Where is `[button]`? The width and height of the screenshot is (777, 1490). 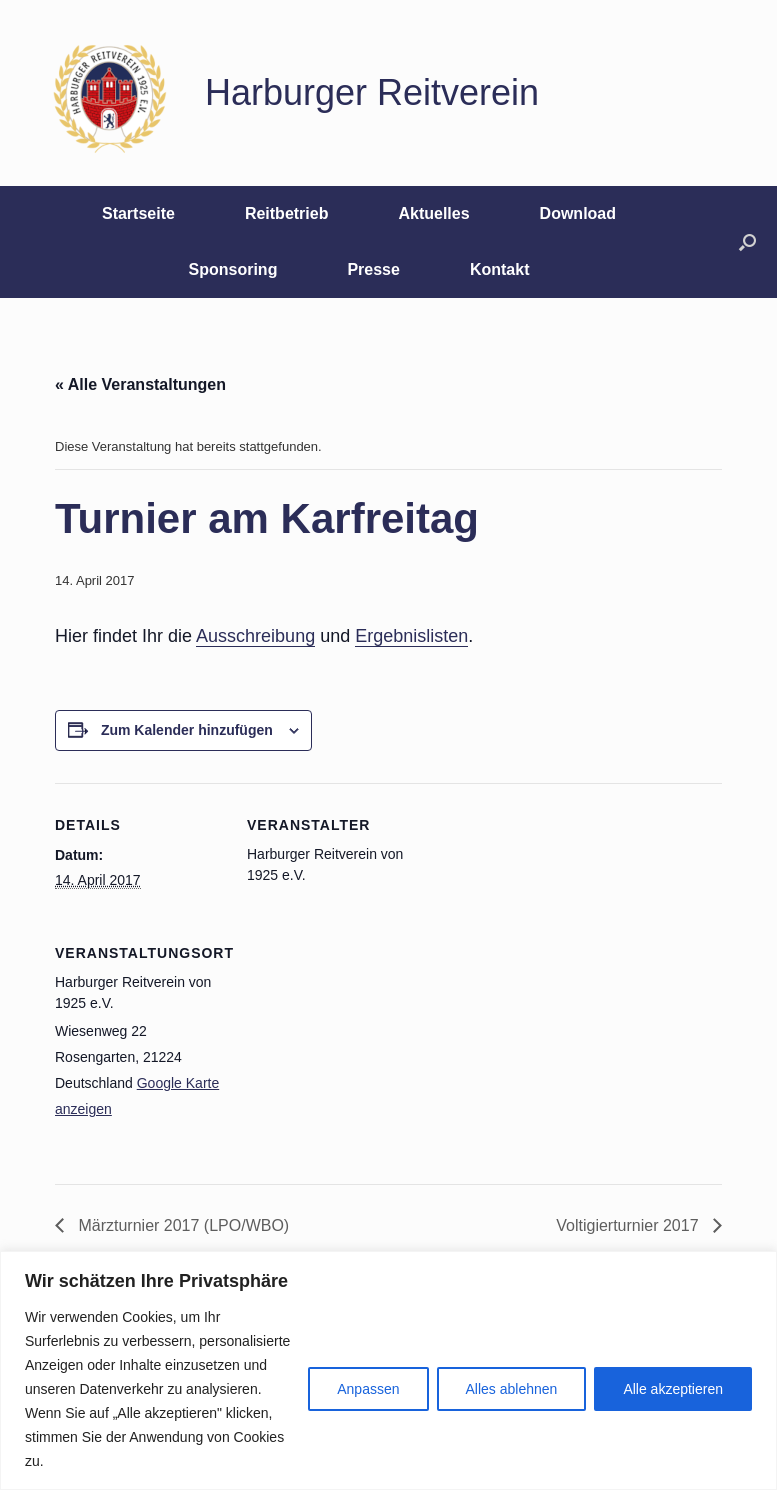 [button] is located at coordinates (747, 242).